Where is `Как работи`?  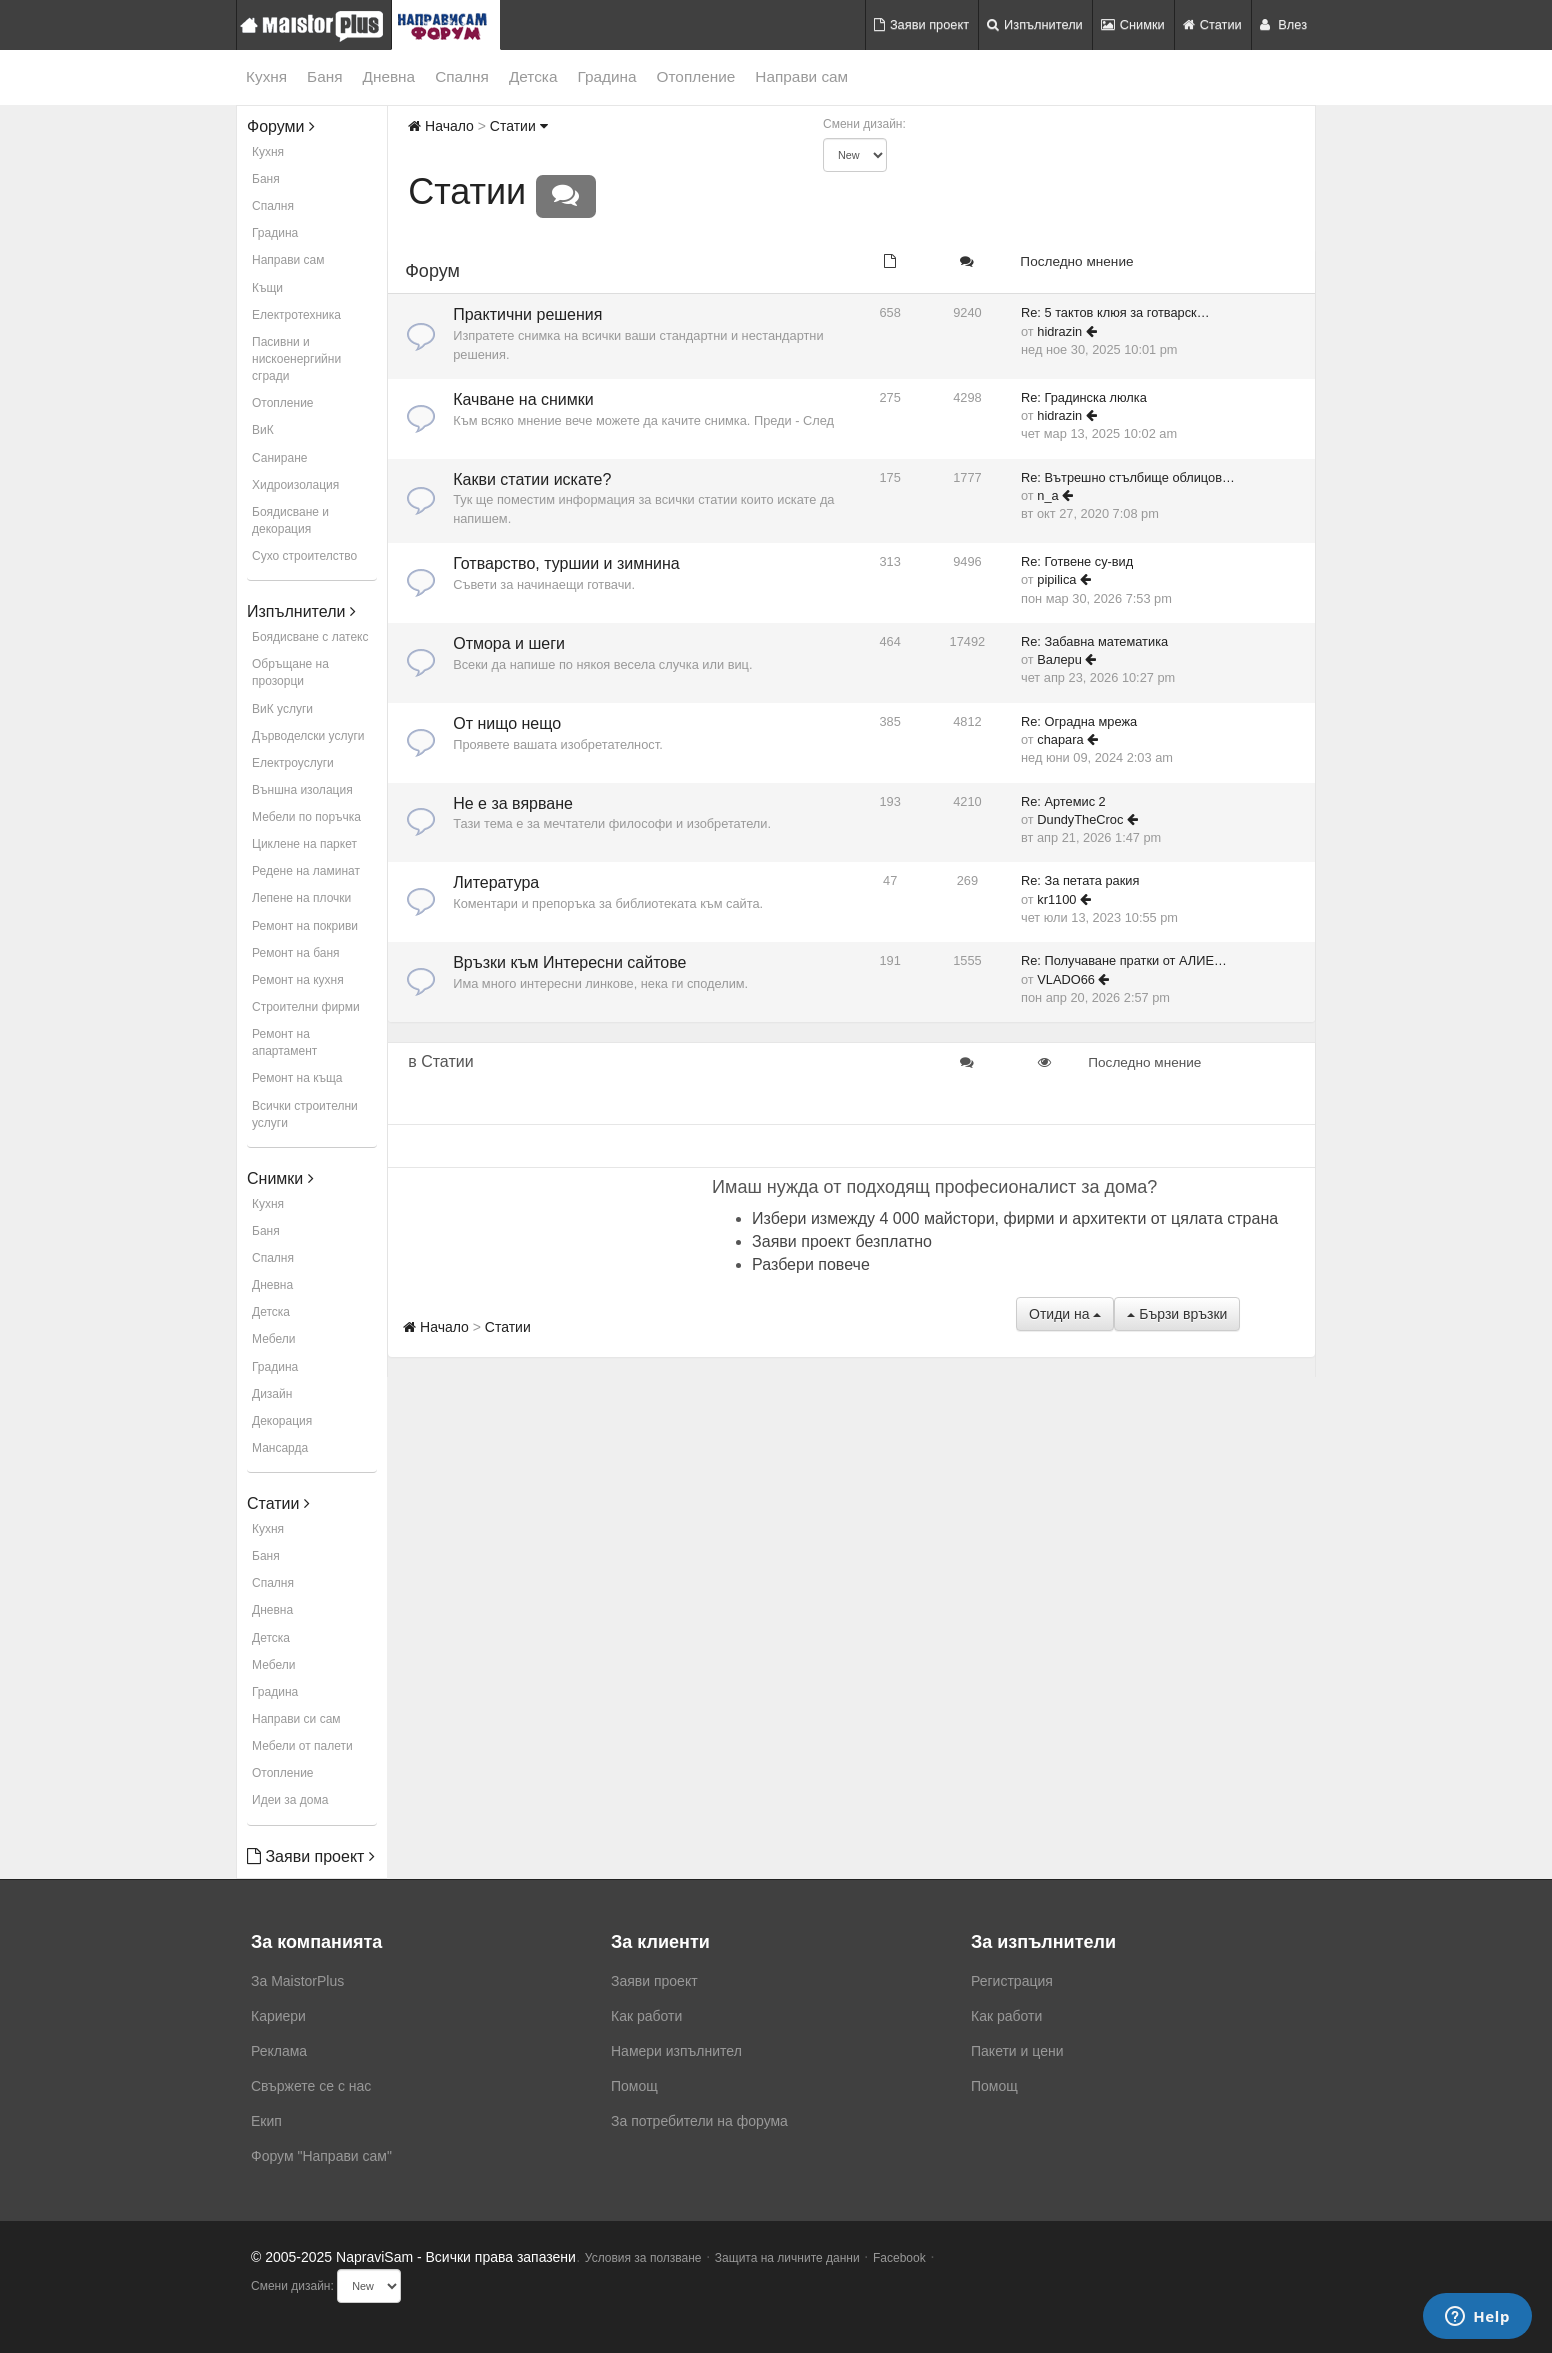
Как работи is located at coordinates (646, 2016).